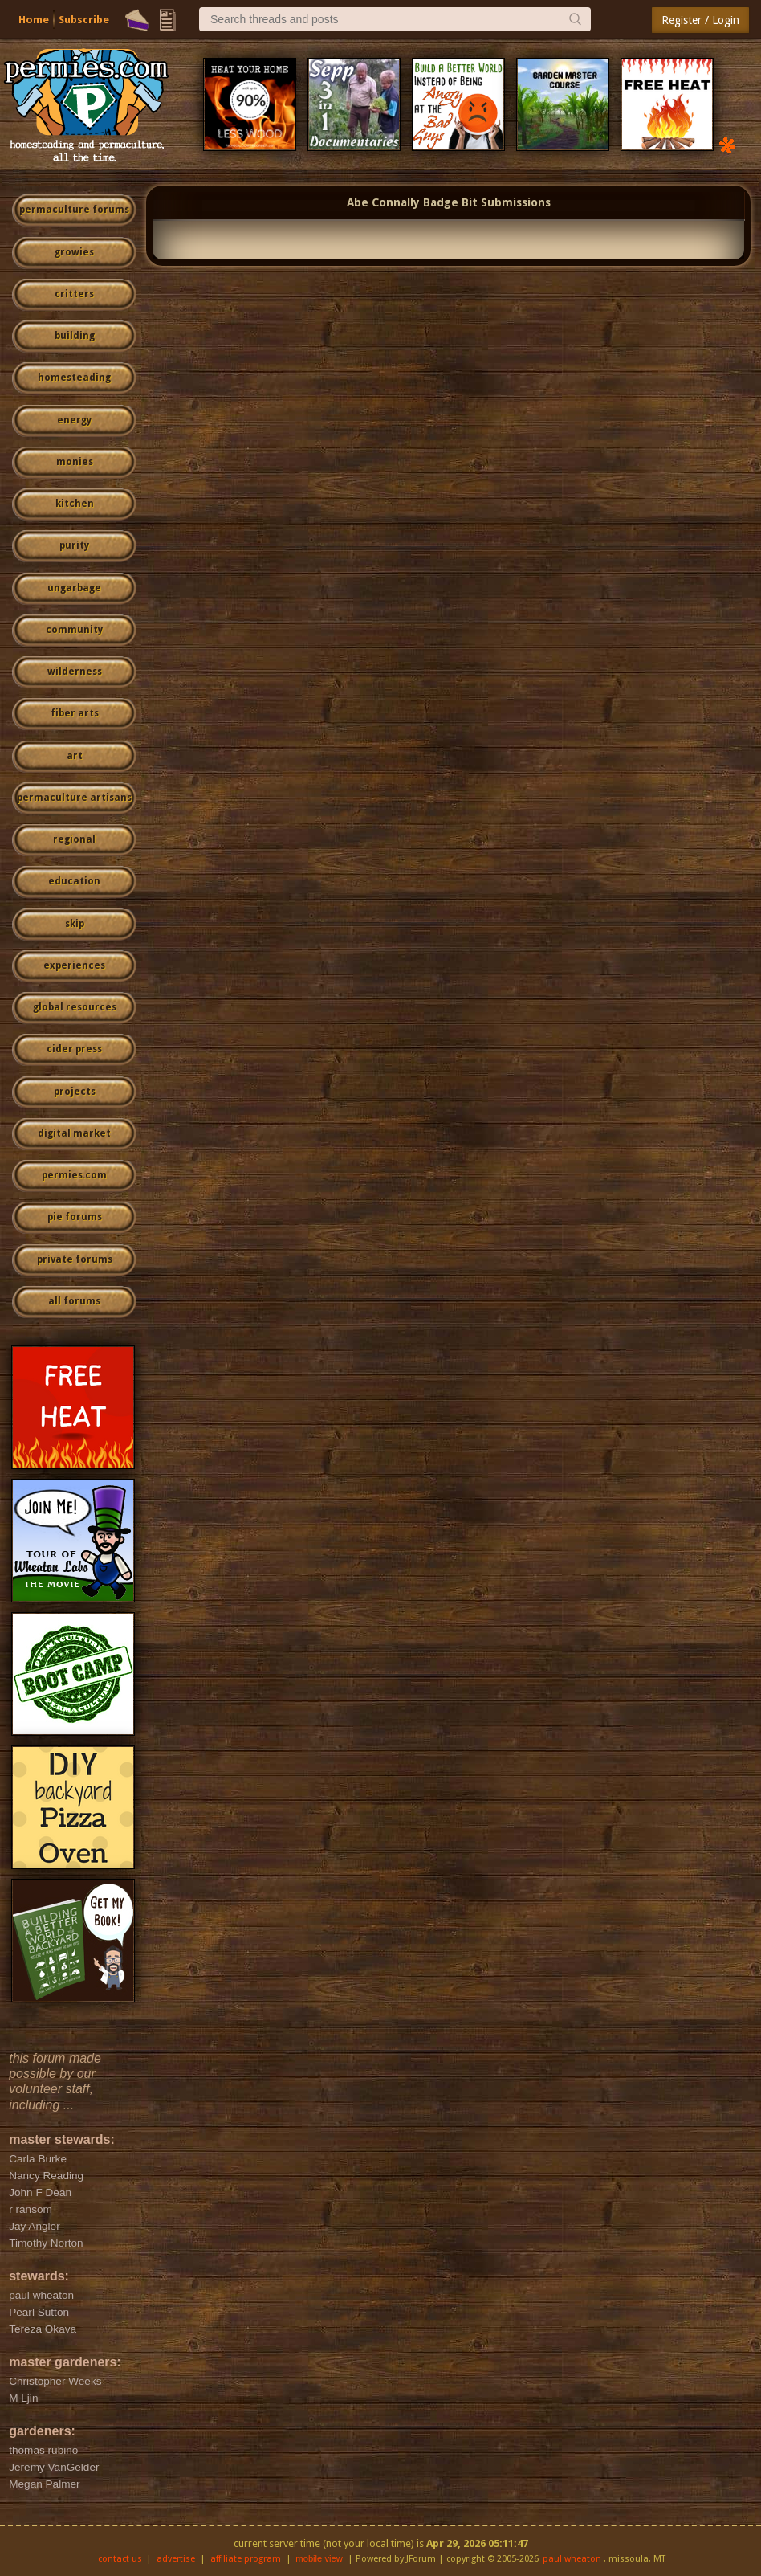  I want to click on wilderness, so click(74, 671).